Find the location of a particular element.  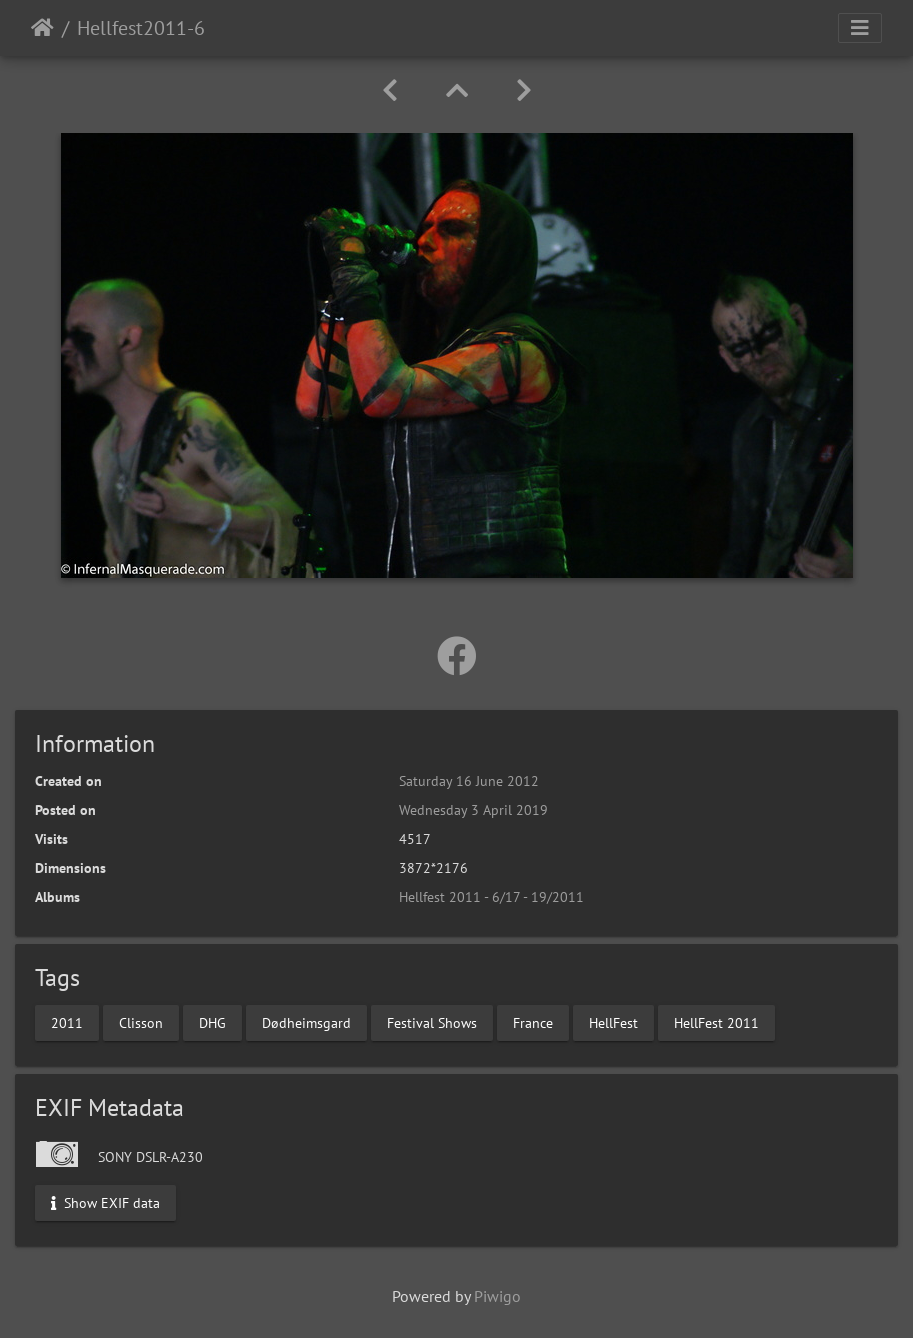

France is located at coordinates (533, 1022).